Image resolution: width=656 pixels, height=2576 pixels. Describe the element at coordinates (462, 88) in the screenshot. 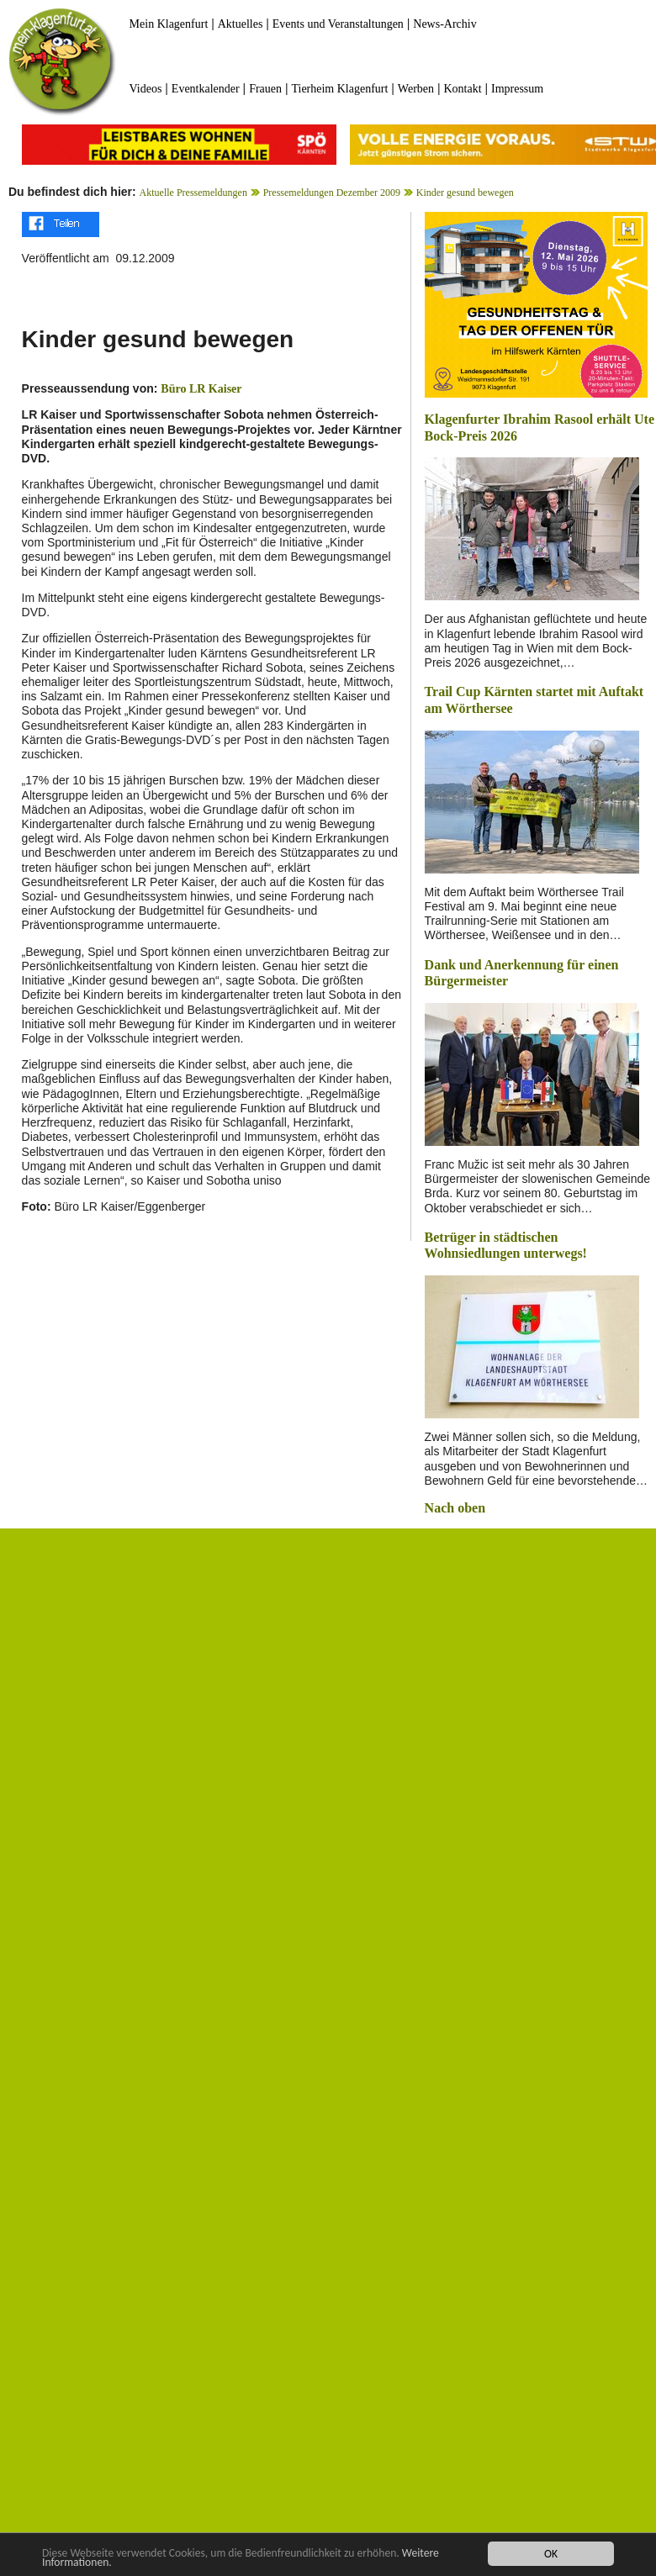

I see `Kontakt` at that location.